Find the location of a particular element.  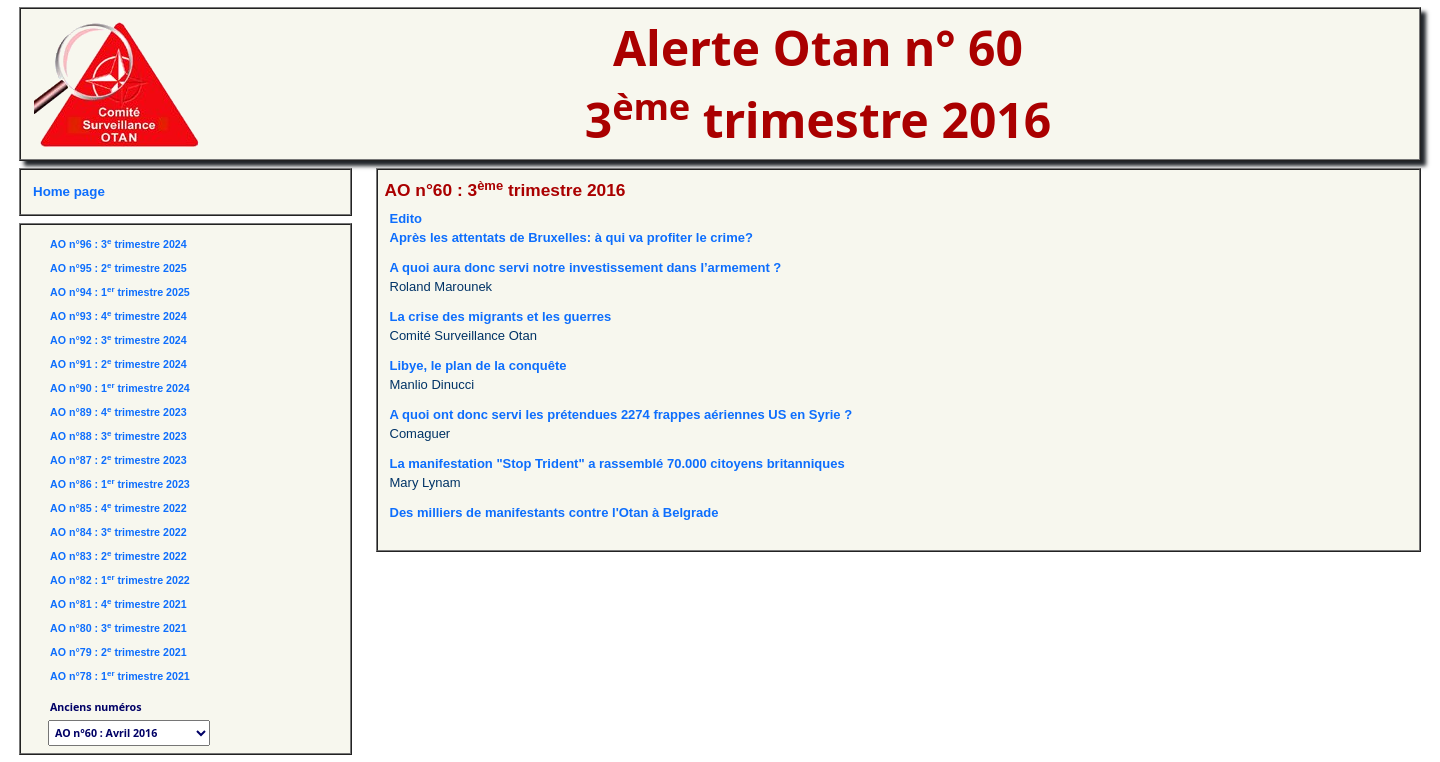

AO n°86 : 1 trimestre 2023 is located at coordinates (120, 484).